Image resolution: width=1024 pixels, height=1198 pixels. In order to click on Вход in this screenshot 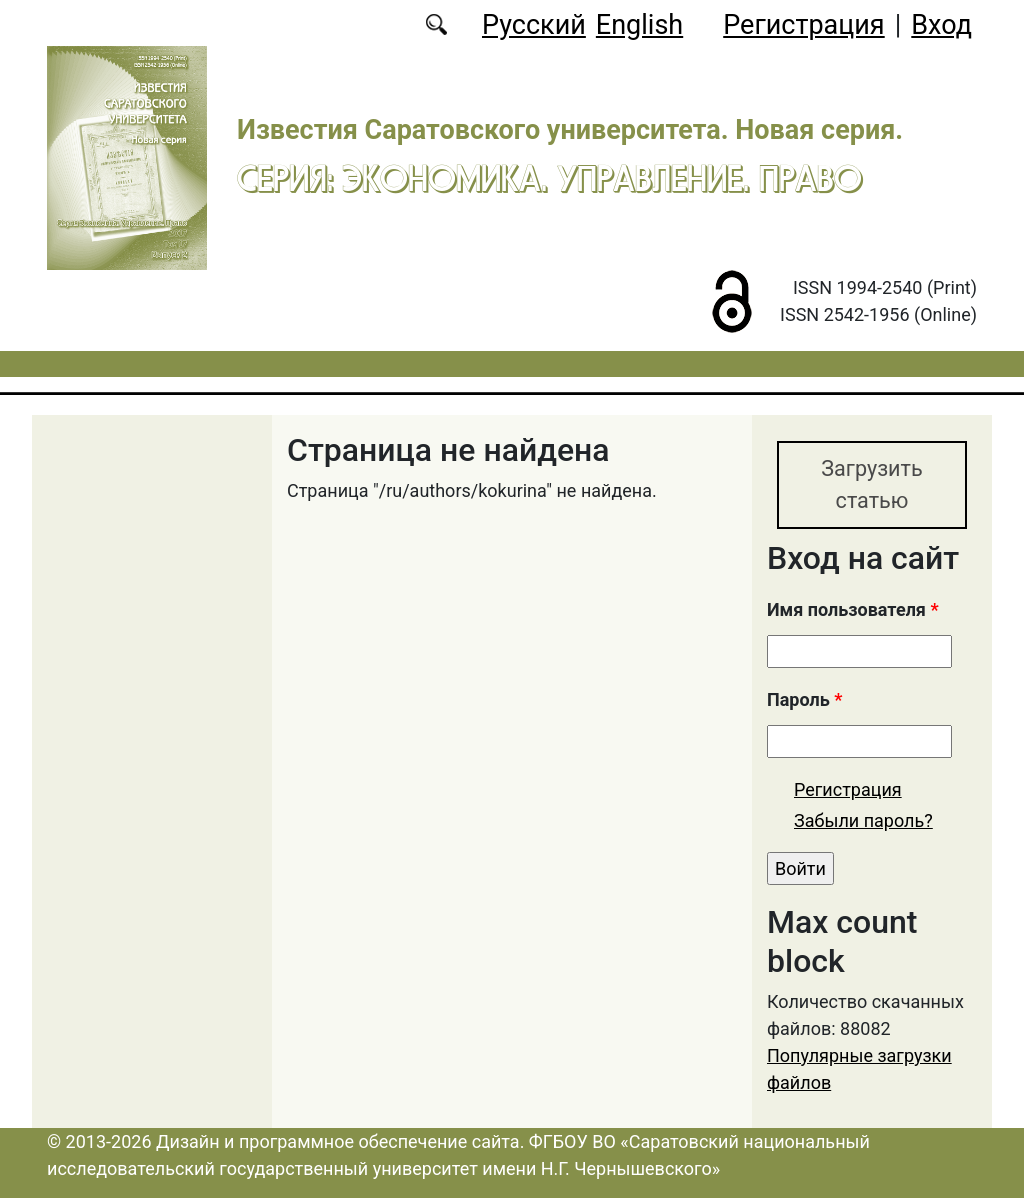, I will do `click(941, 25)`.